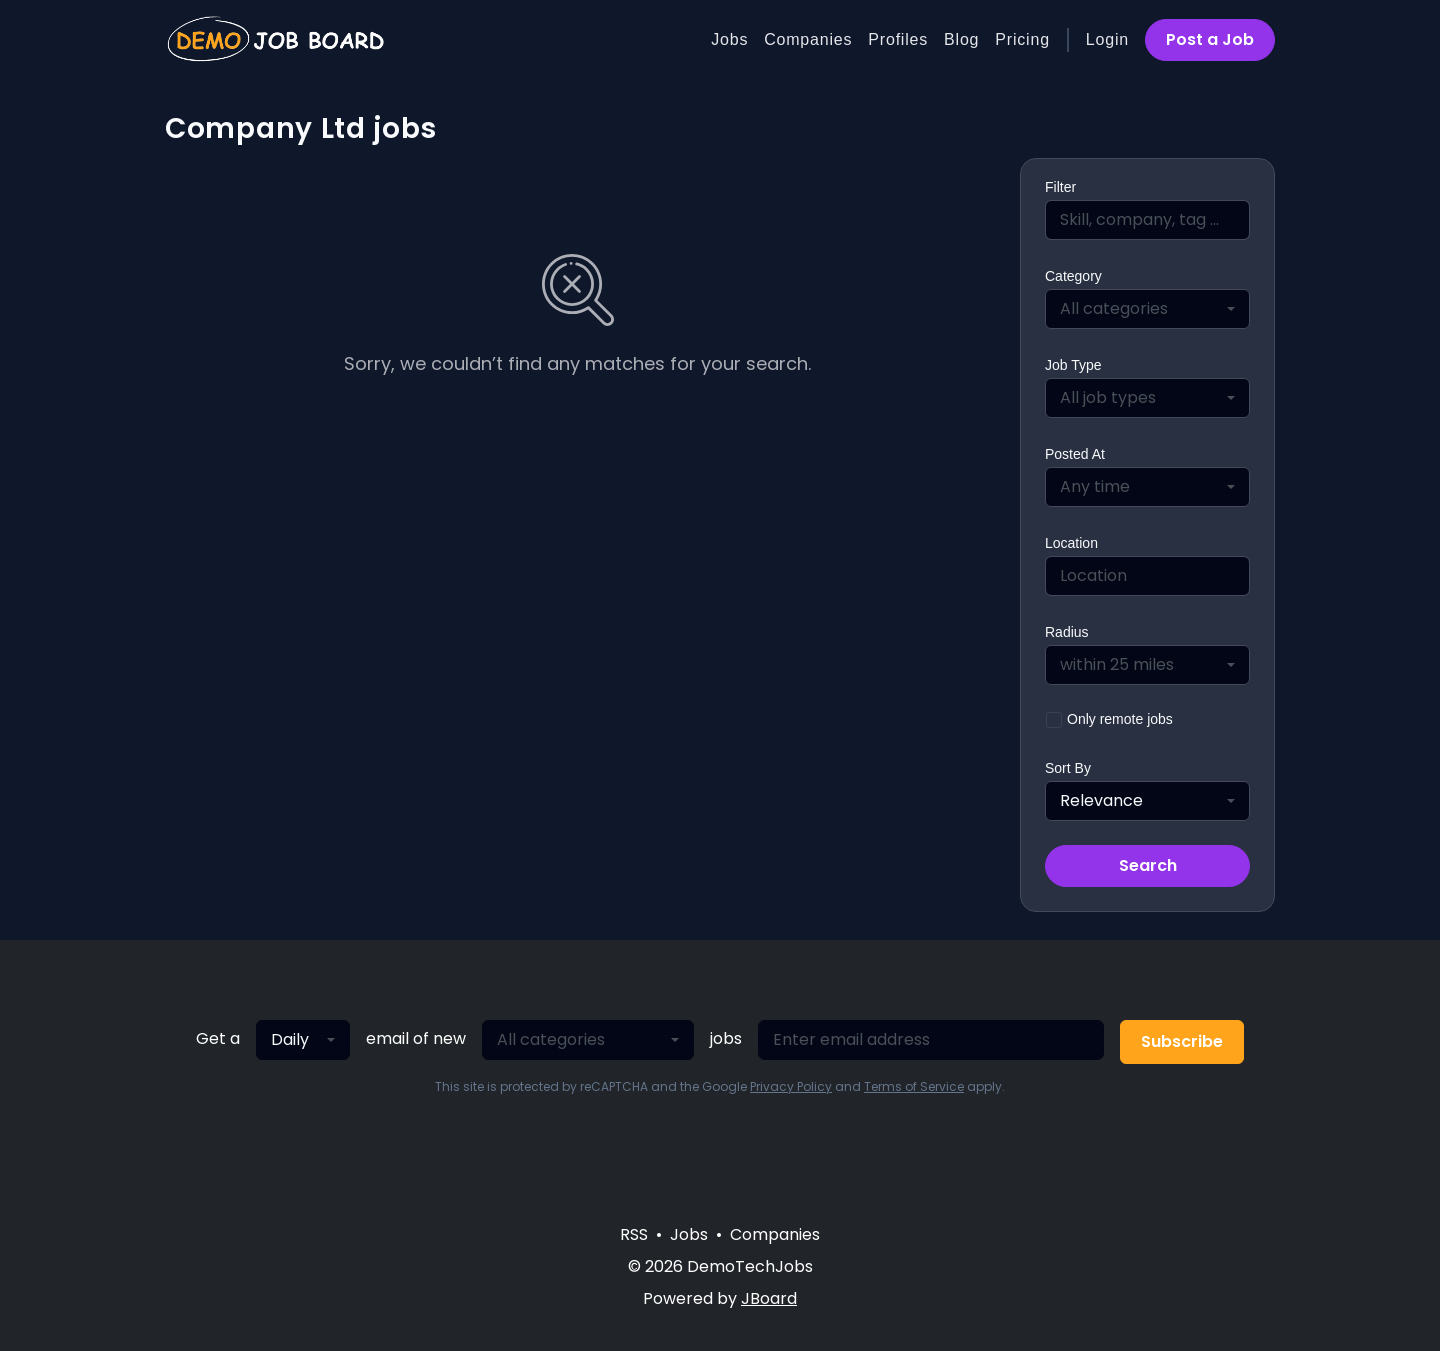 The width and height of the screenshot is (1440, 1351). Describe the element at coordinates (1107, 39) in the screenshot. I see `Login` at that location.